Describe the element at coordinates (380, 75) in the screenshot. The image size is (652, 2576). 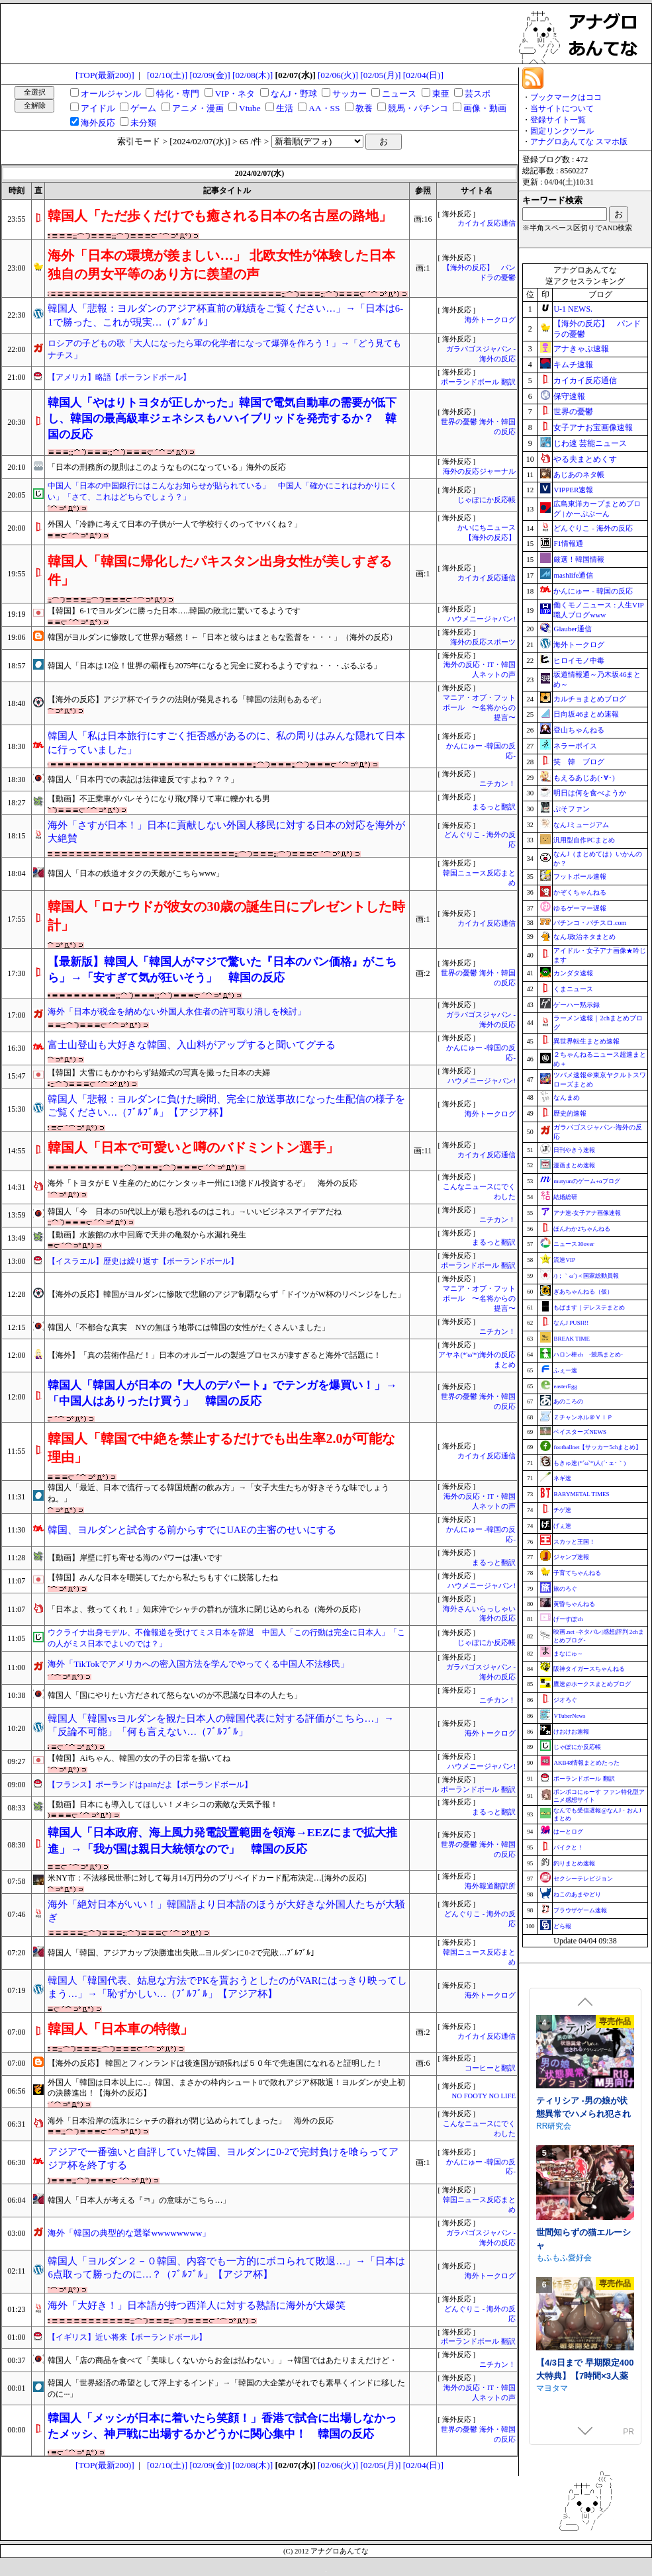
I see `[02/05(月)]` at that location.